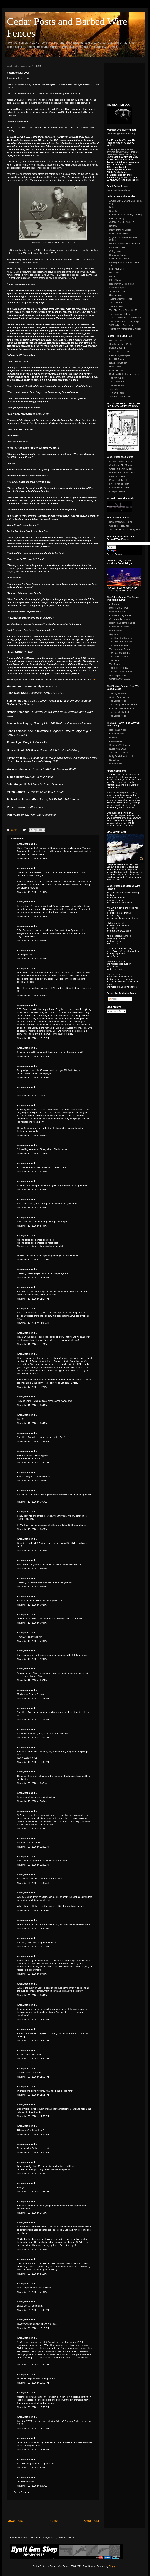  I want to click on Betty, so click(111, 207).